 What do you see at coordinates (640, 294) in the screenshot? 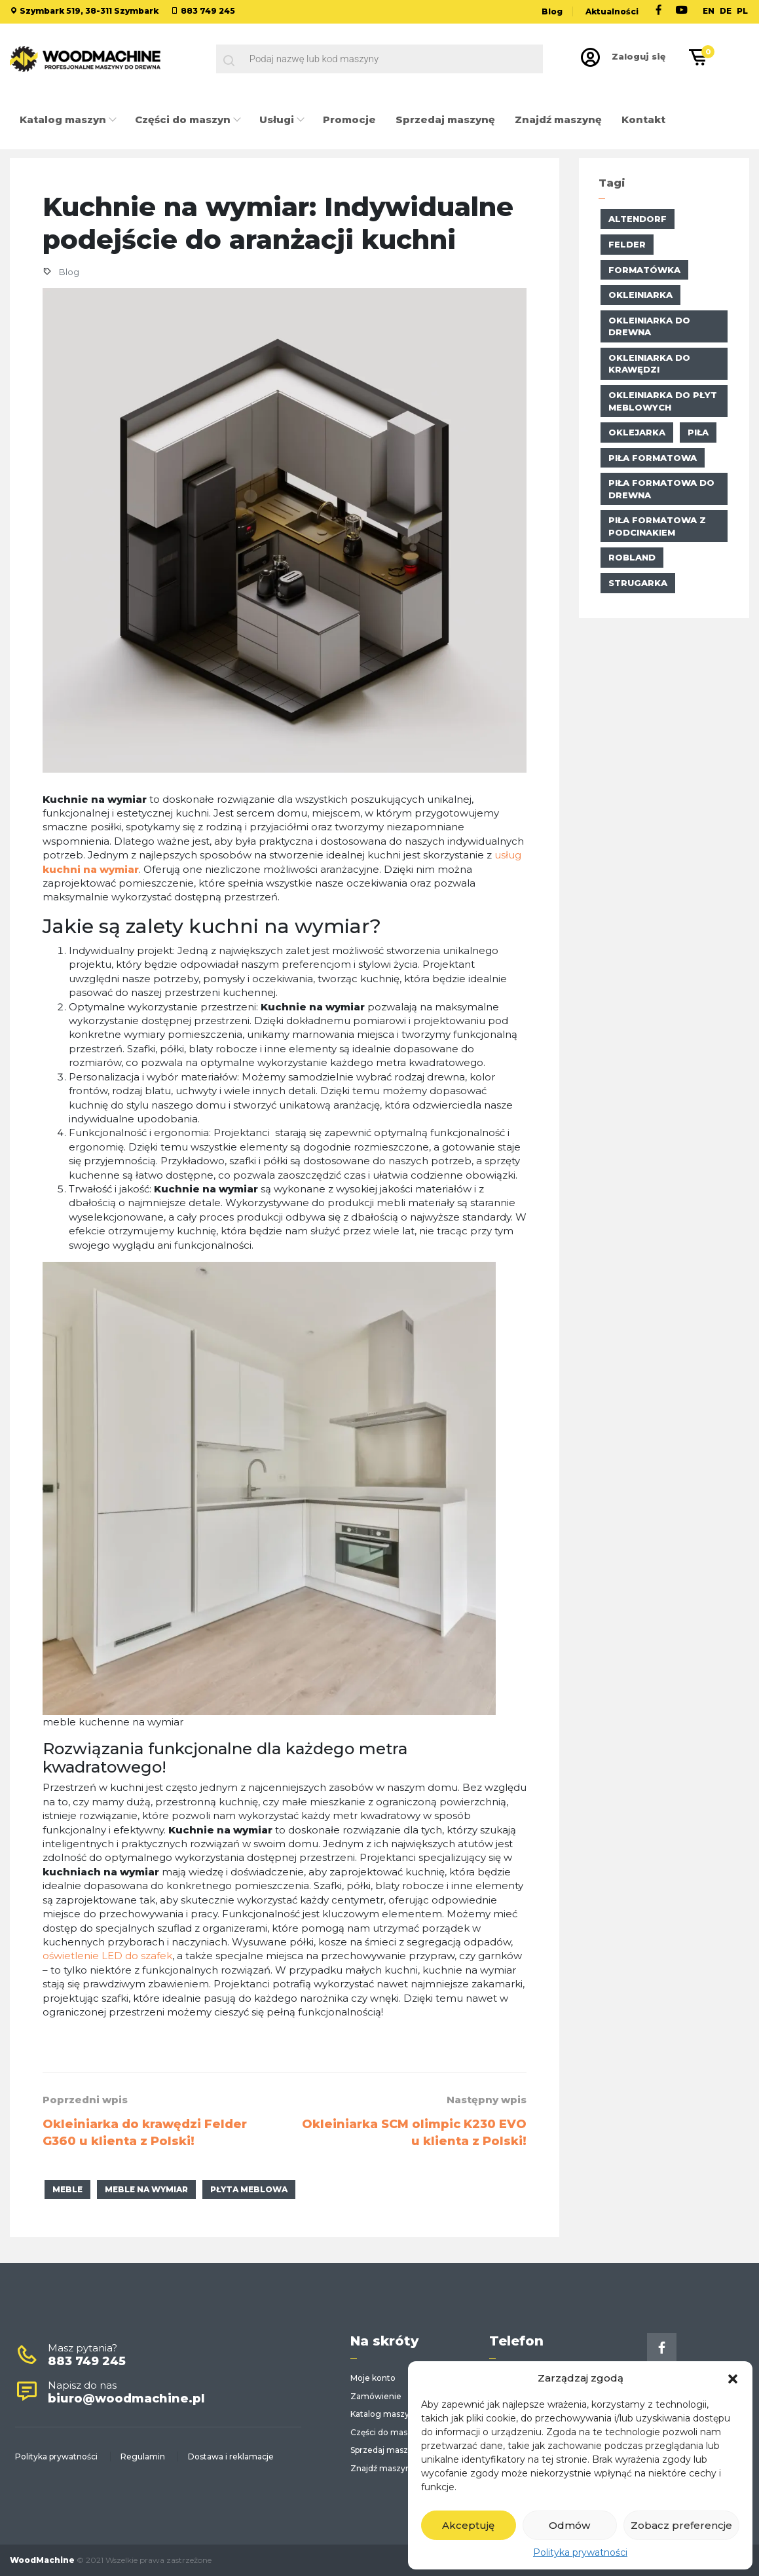
I see `okleiniarka` at bounding box center [640, 294].